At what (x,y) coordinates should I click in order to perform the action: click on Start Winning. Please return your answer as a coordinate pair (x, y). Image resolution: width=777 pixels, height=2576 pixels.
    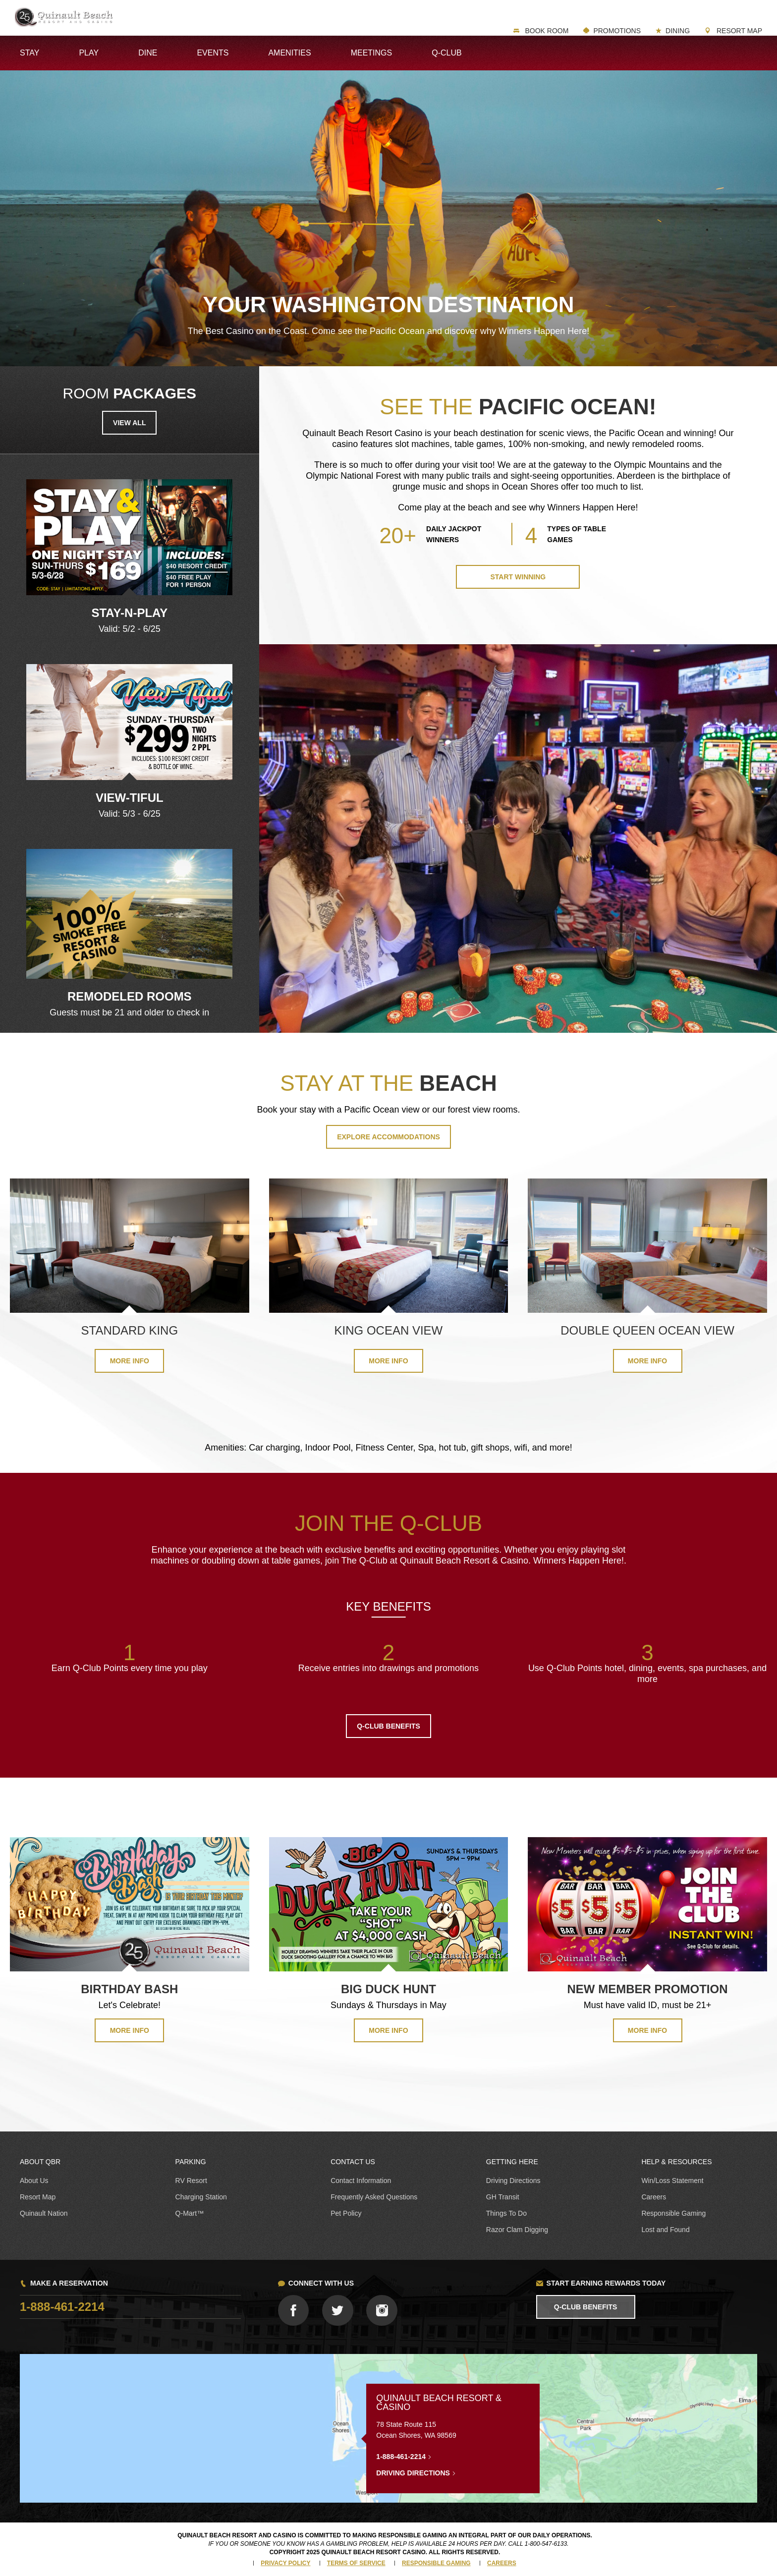
    Looking at the image, I should click on (518, 577).